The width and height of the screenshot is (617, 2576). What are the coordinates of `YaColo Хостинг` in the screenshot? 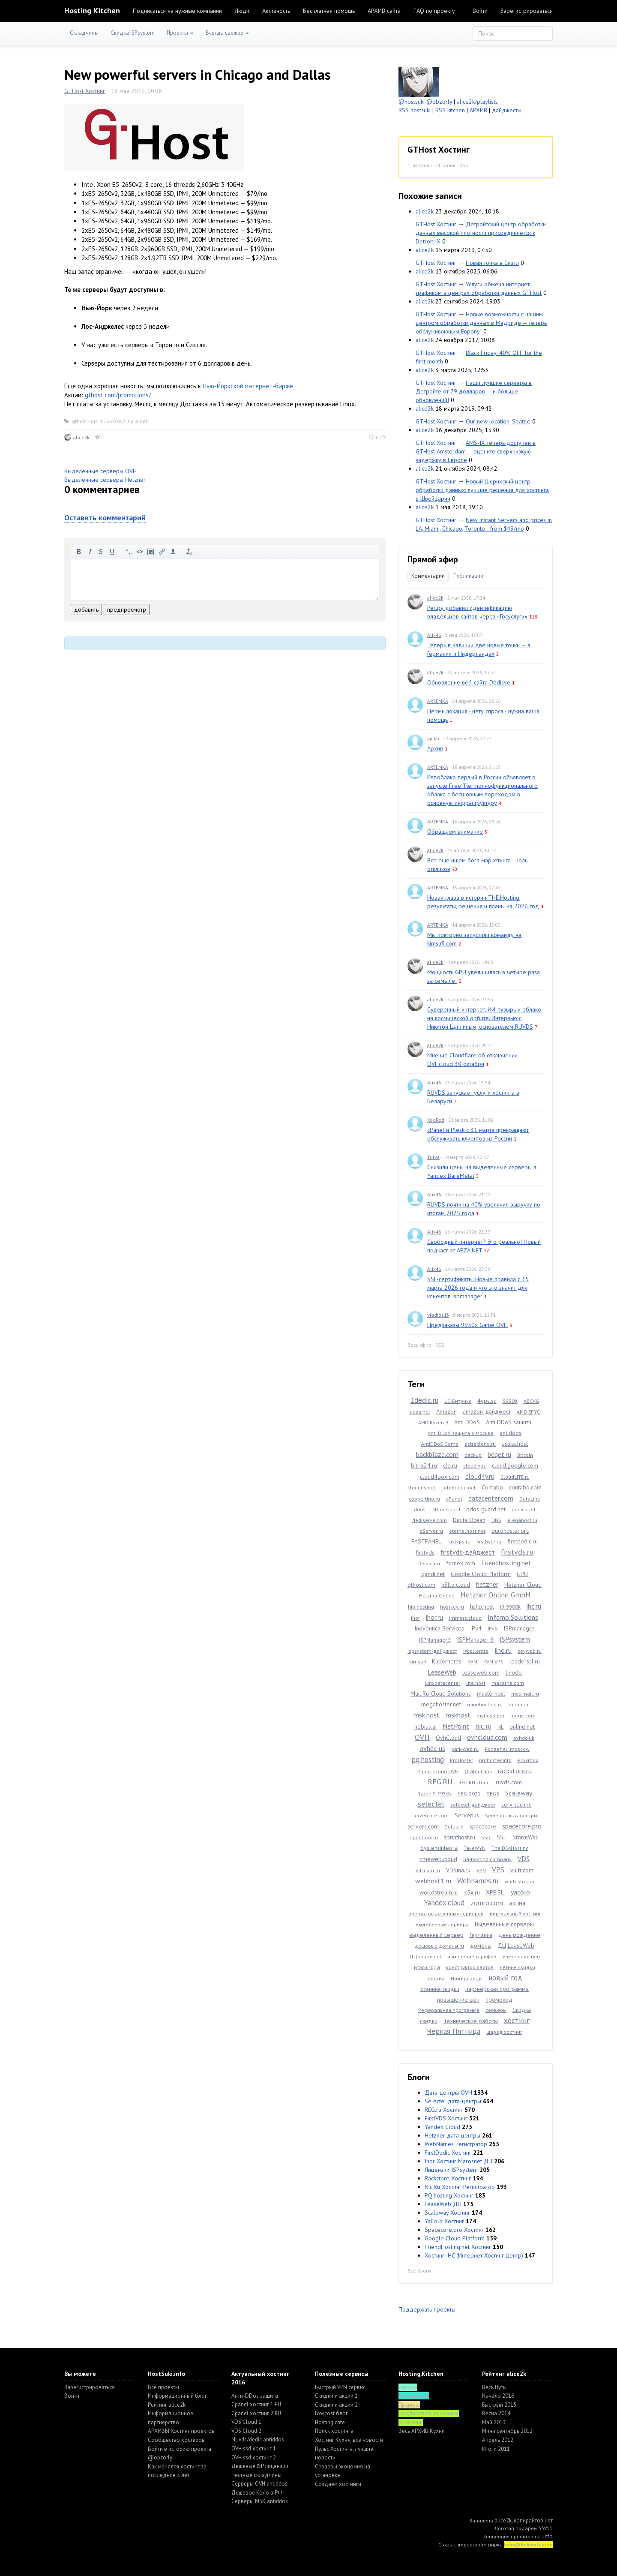 It's located at (444, 2221).